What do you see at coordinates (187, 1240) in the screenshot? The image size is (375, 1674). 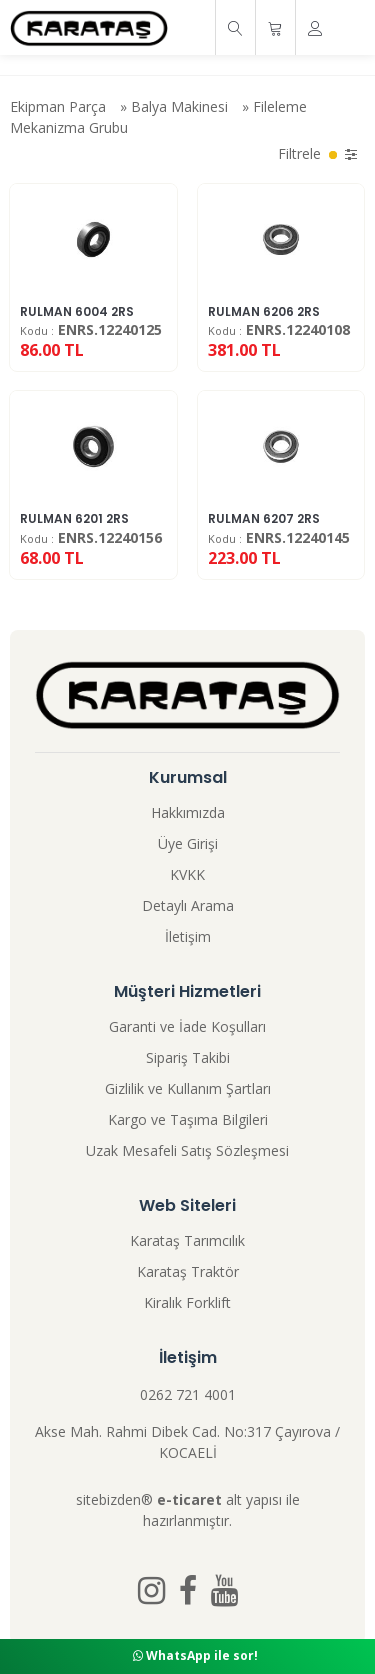 I see `Karataş Tarımcılık` at bounding box center [187, 1240].